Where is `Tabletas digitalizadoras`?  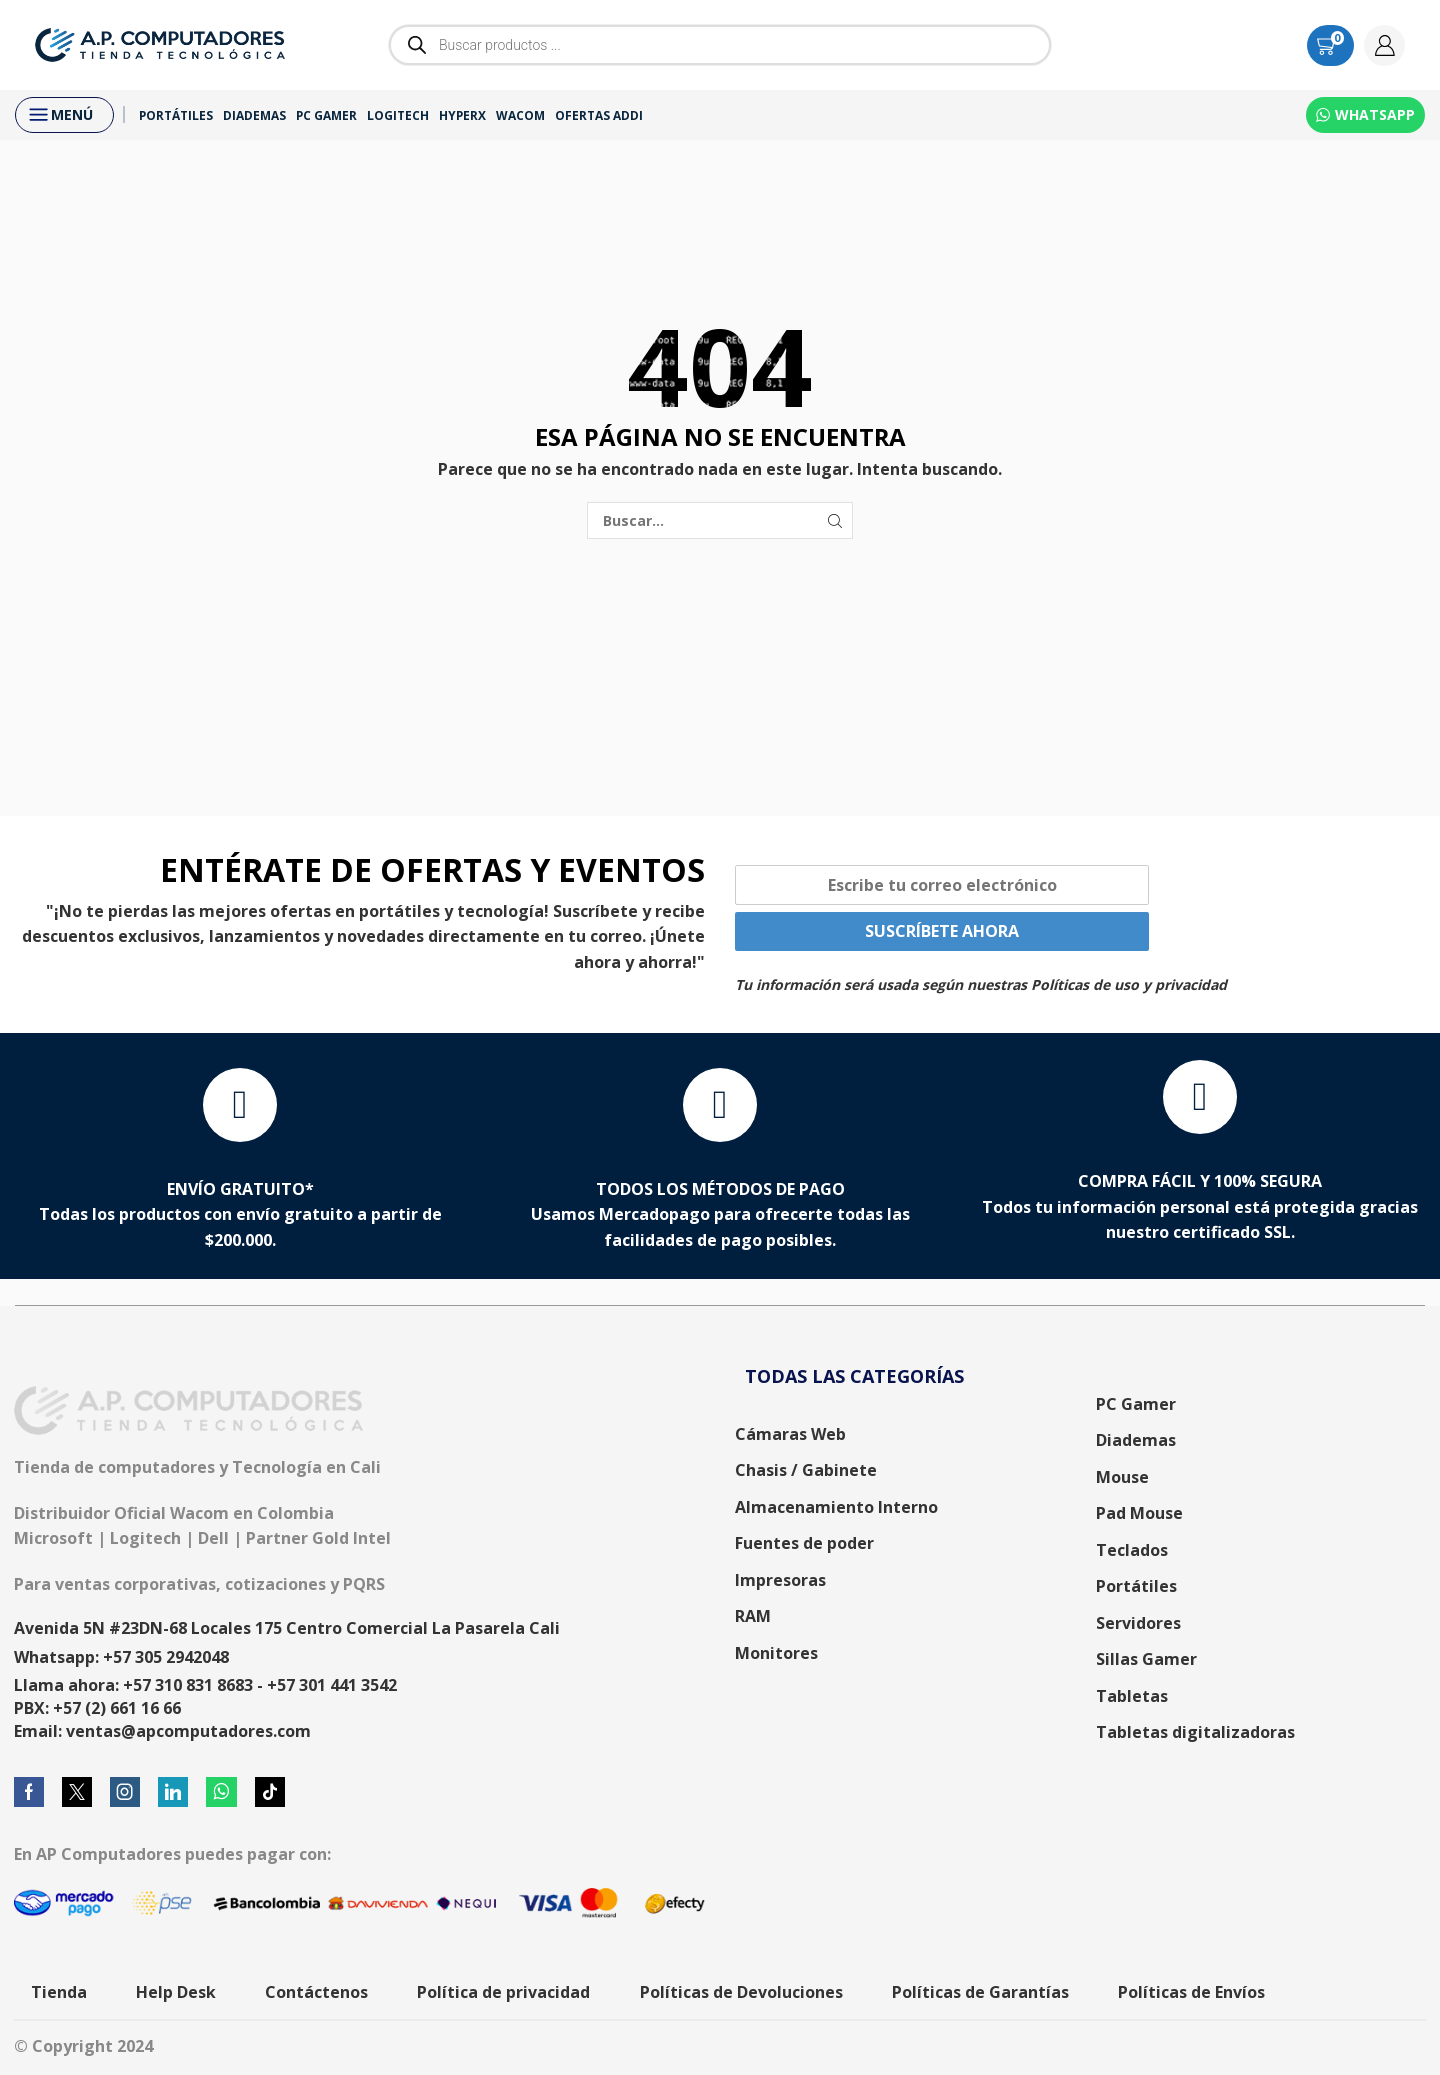
Tabletas digitalizadoras is located at coordinates (1195, 1732).